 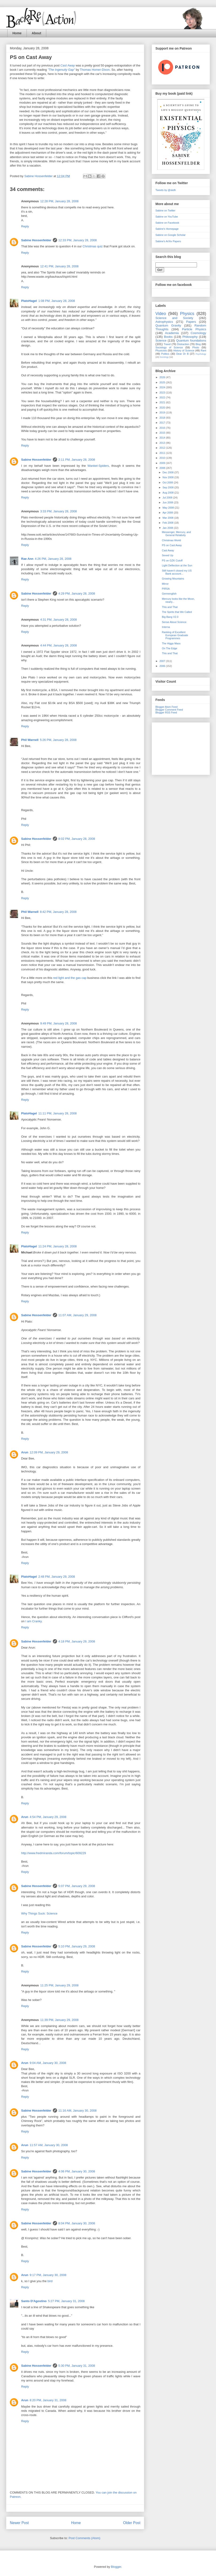 What do you see at coordinates (162, 437) in the screenshot?
I see `2014` at bounding box center [162, 437].